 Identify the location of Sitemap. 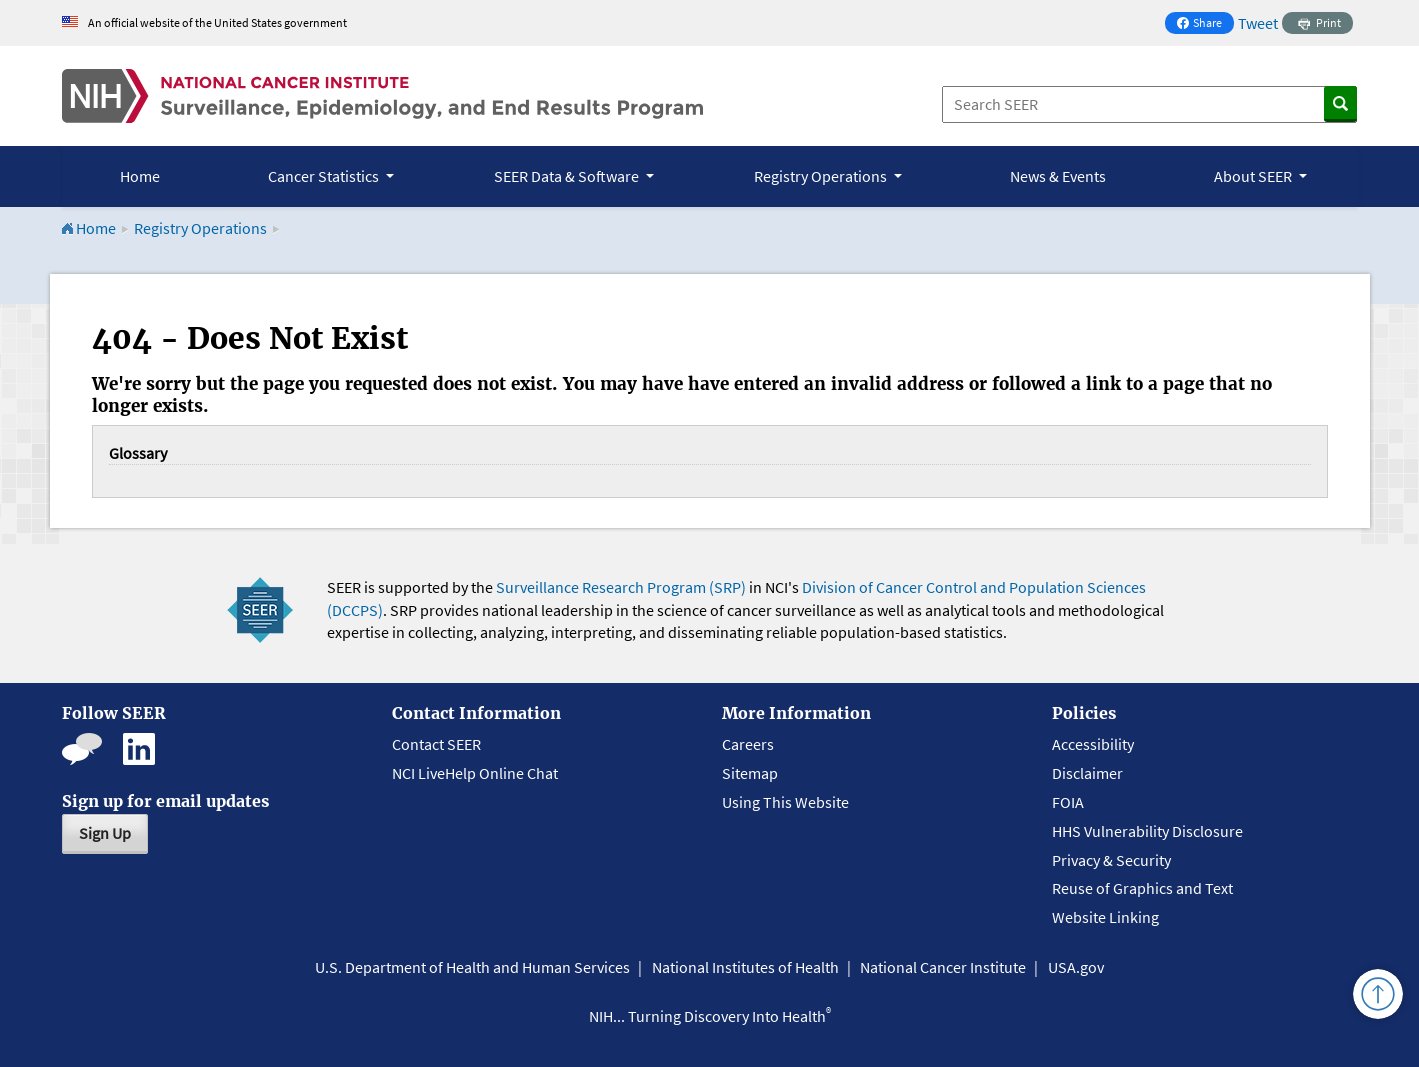
(750, 773).